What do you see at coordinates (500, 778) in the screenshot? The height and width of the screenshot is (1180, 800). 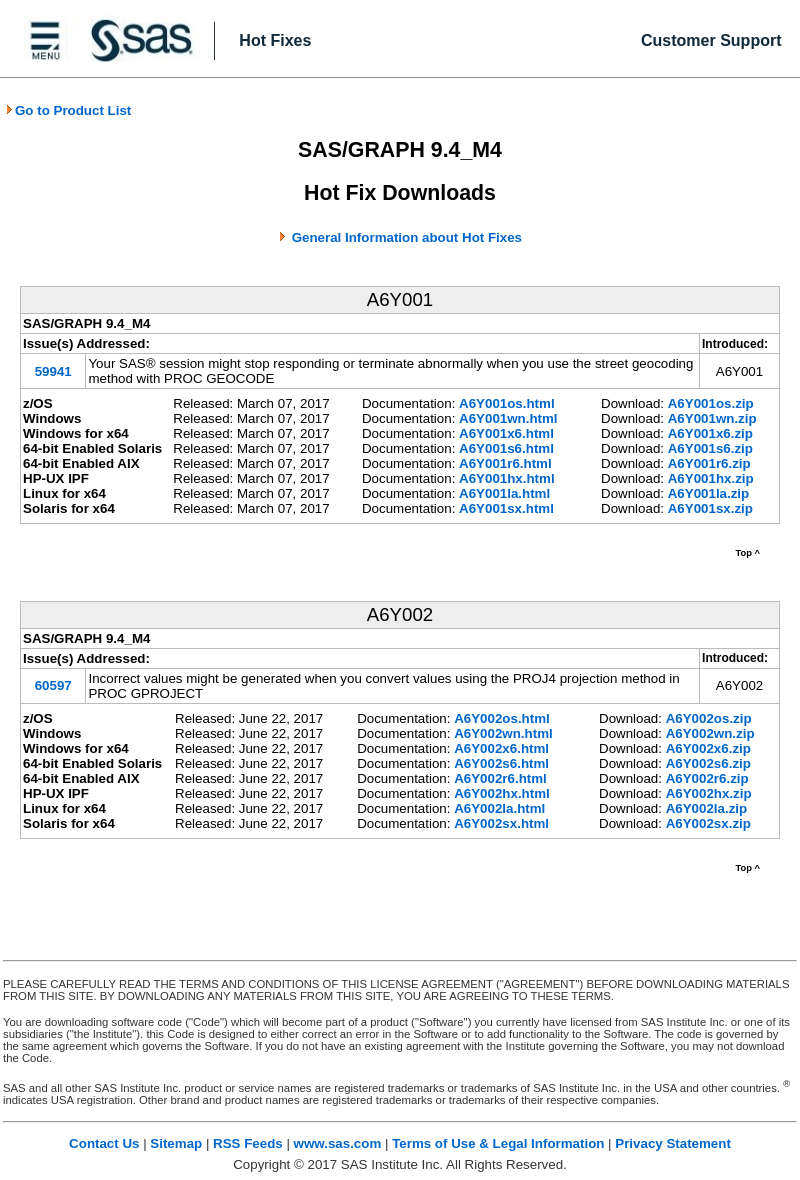 I see `A6Y002r6.html` at bounding box center [500, 778].